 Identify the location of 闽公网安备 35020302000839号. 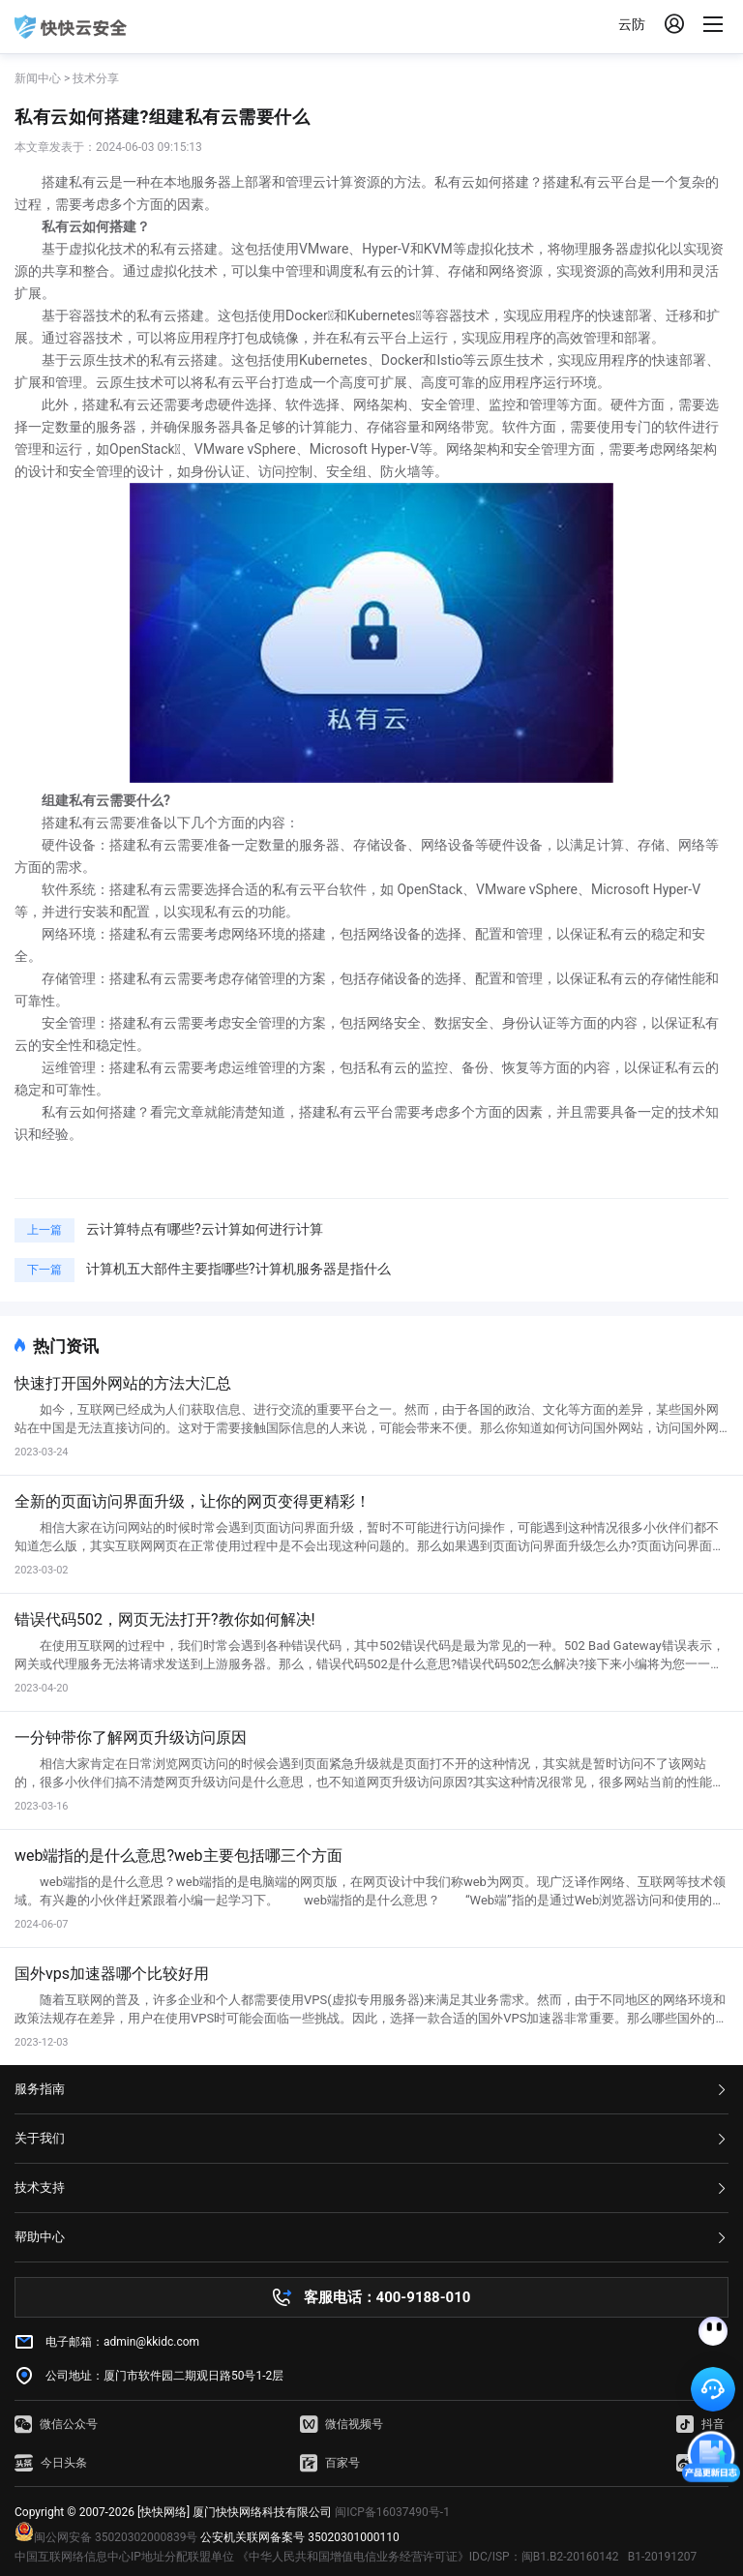
(106, 2537).